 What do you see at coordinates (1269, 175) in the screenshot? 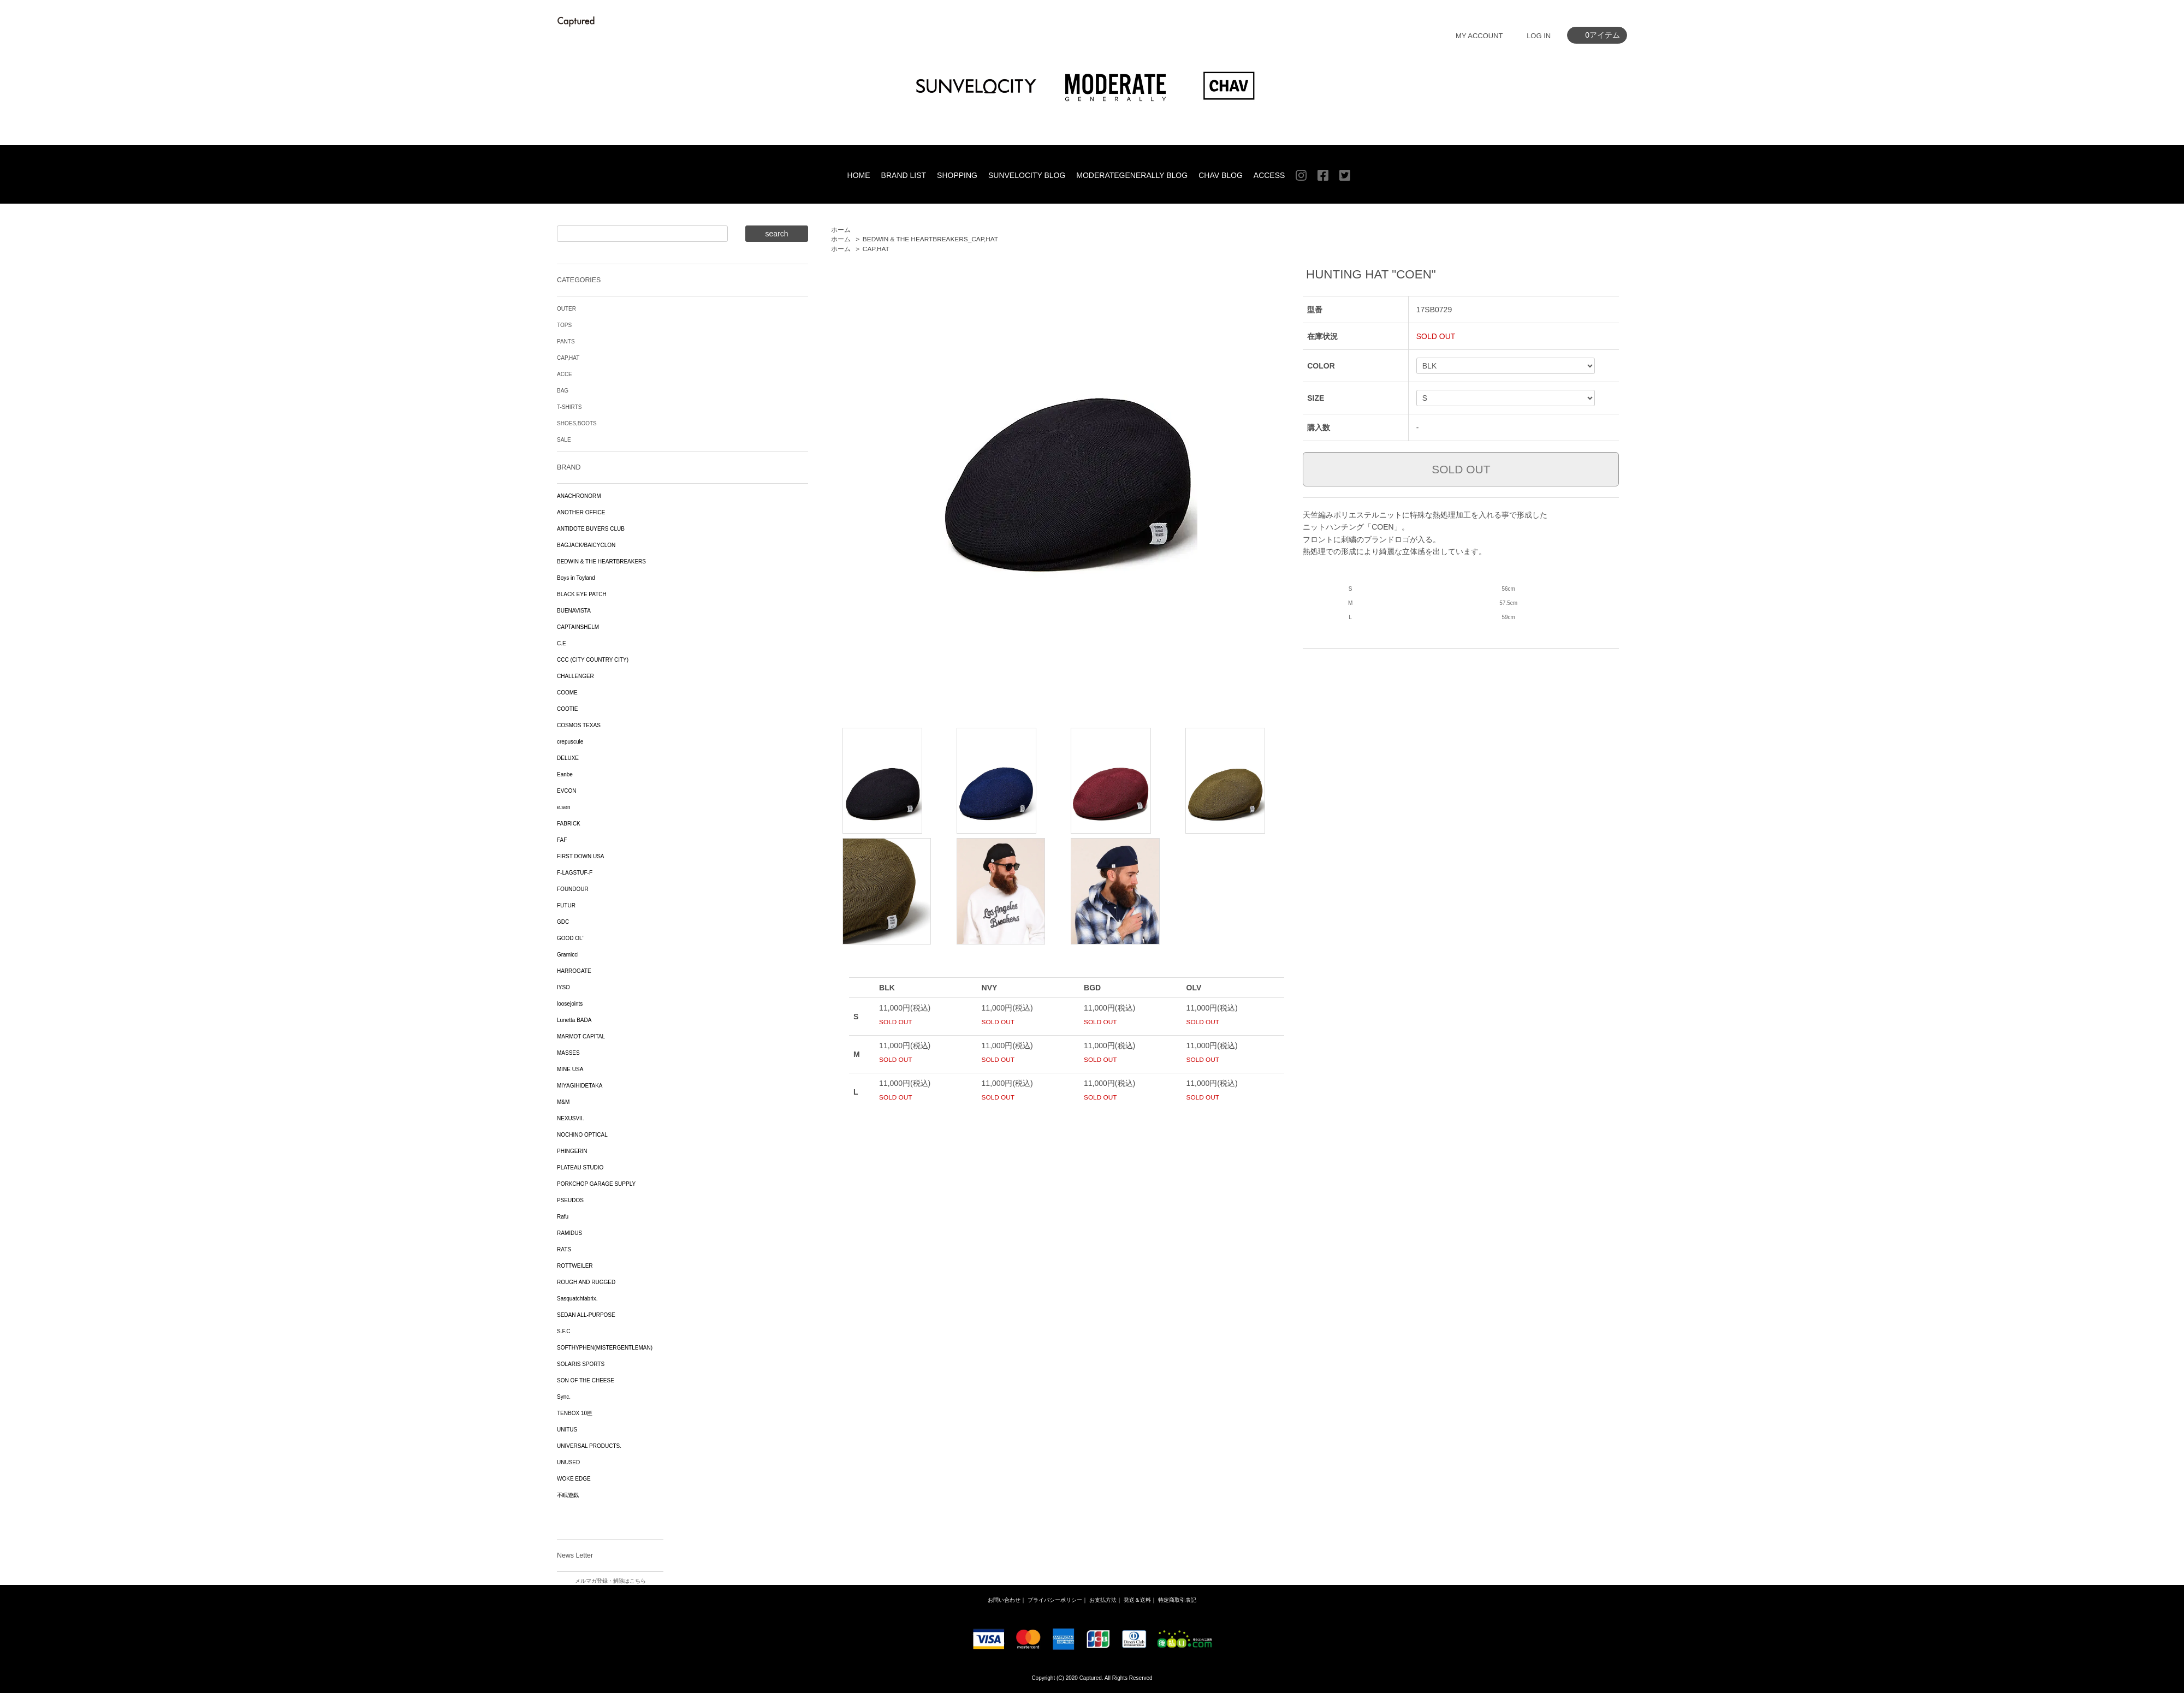
I see `ACCESS` at bounding box center [1269, 175].